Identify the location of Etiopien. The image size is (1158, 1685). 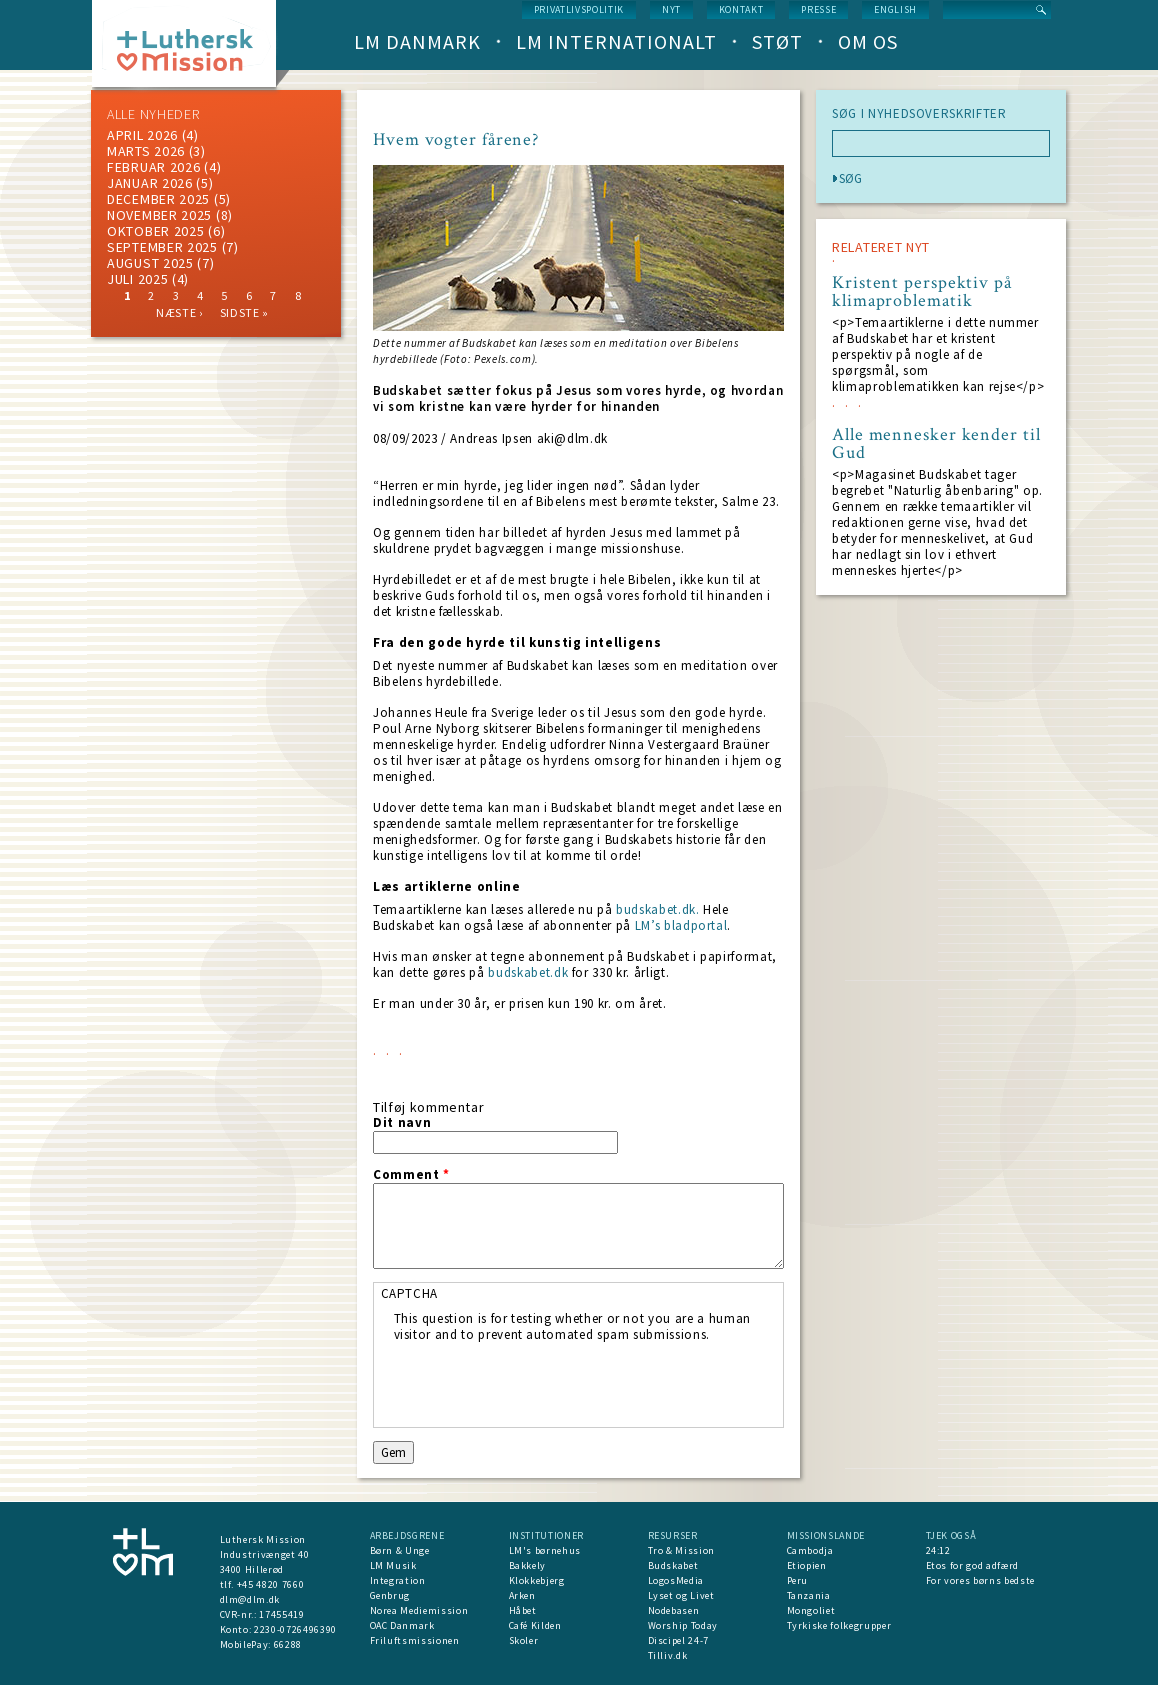
(807, 1565).